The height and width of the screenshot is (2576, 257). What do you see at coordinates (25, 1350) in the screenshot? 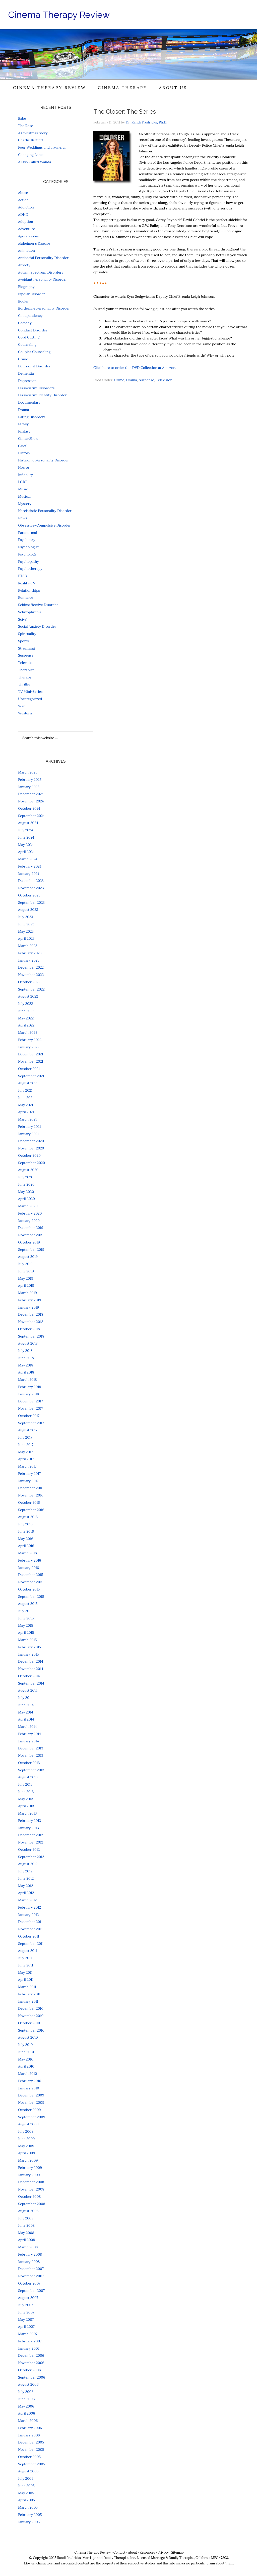
I see `July 2018` at bounding box center [25, 1350].